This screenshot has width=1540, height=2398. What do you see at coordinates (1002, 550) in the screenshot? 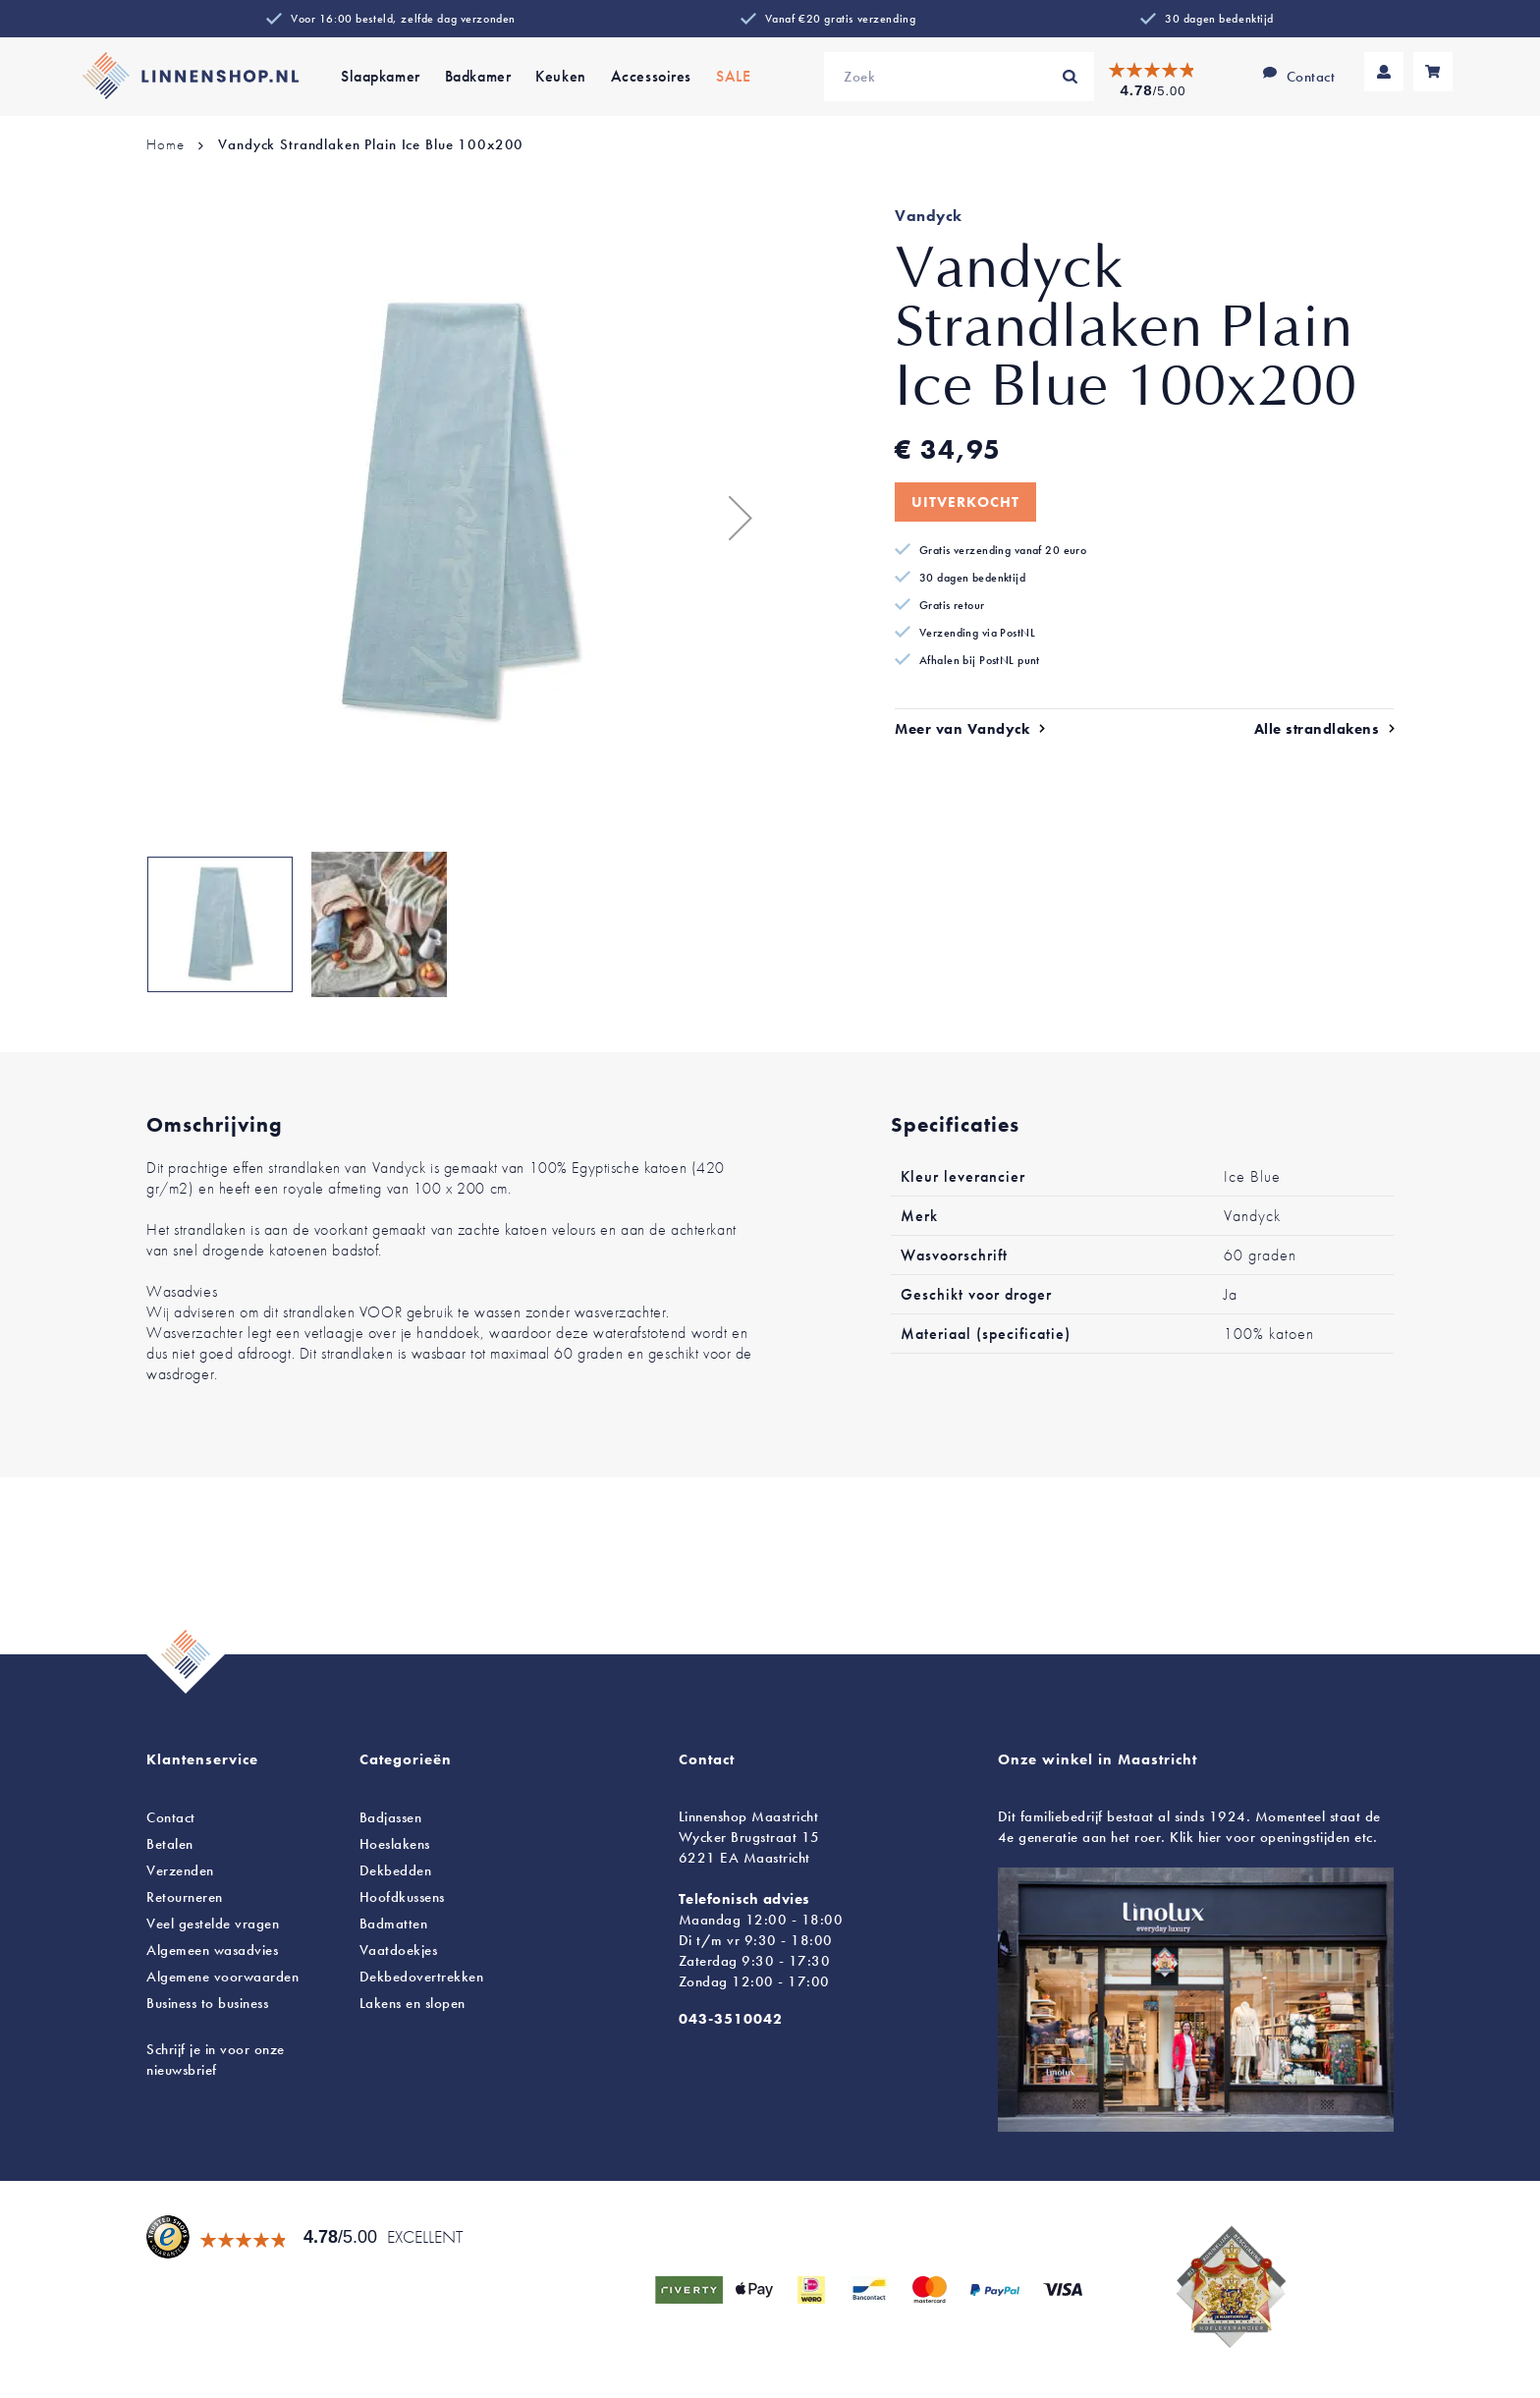
I see `Gratis verzending vanaf 20 euro` at bounding box center [1002, 550].